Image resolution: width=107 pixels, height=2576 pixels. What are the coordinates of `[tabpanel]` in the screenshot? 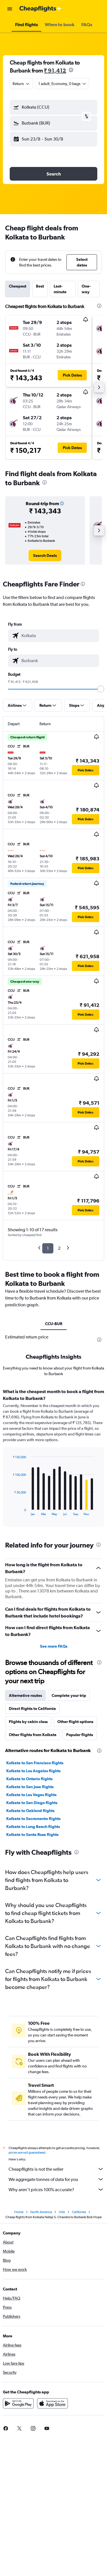 It's located at (53, 1459).